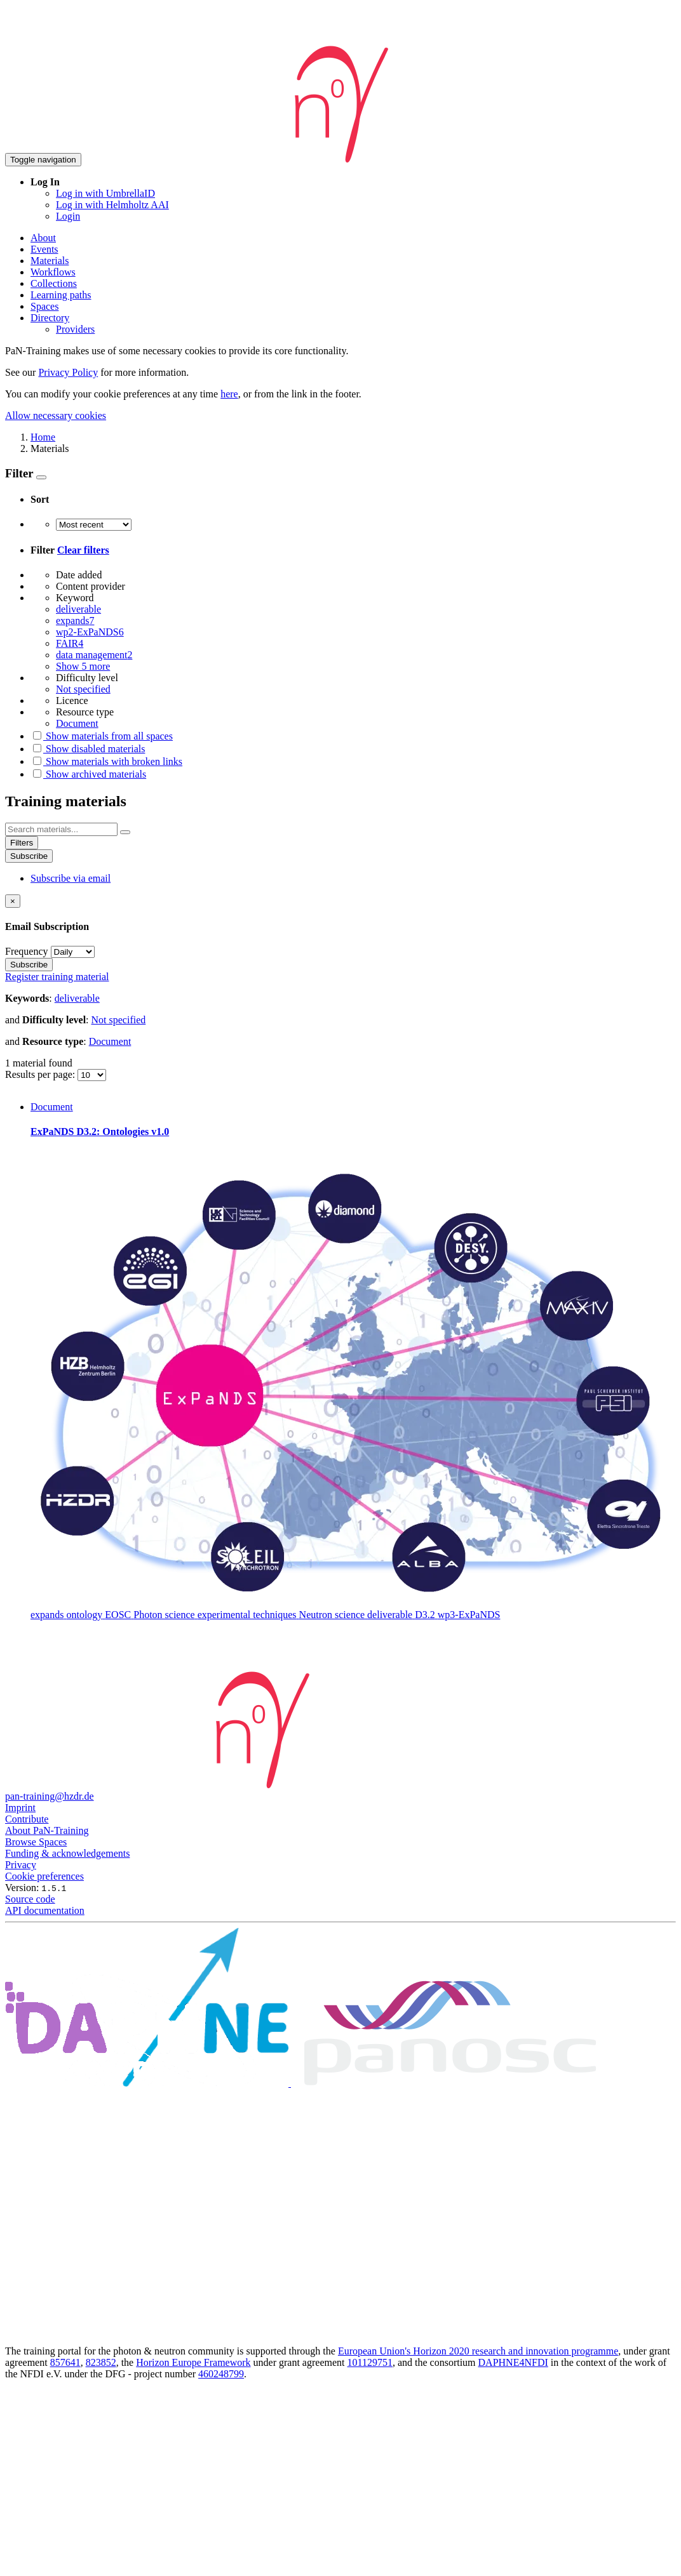 This screenshot has width=681, height=2576. I want to click on Materials, so click(49, 260).